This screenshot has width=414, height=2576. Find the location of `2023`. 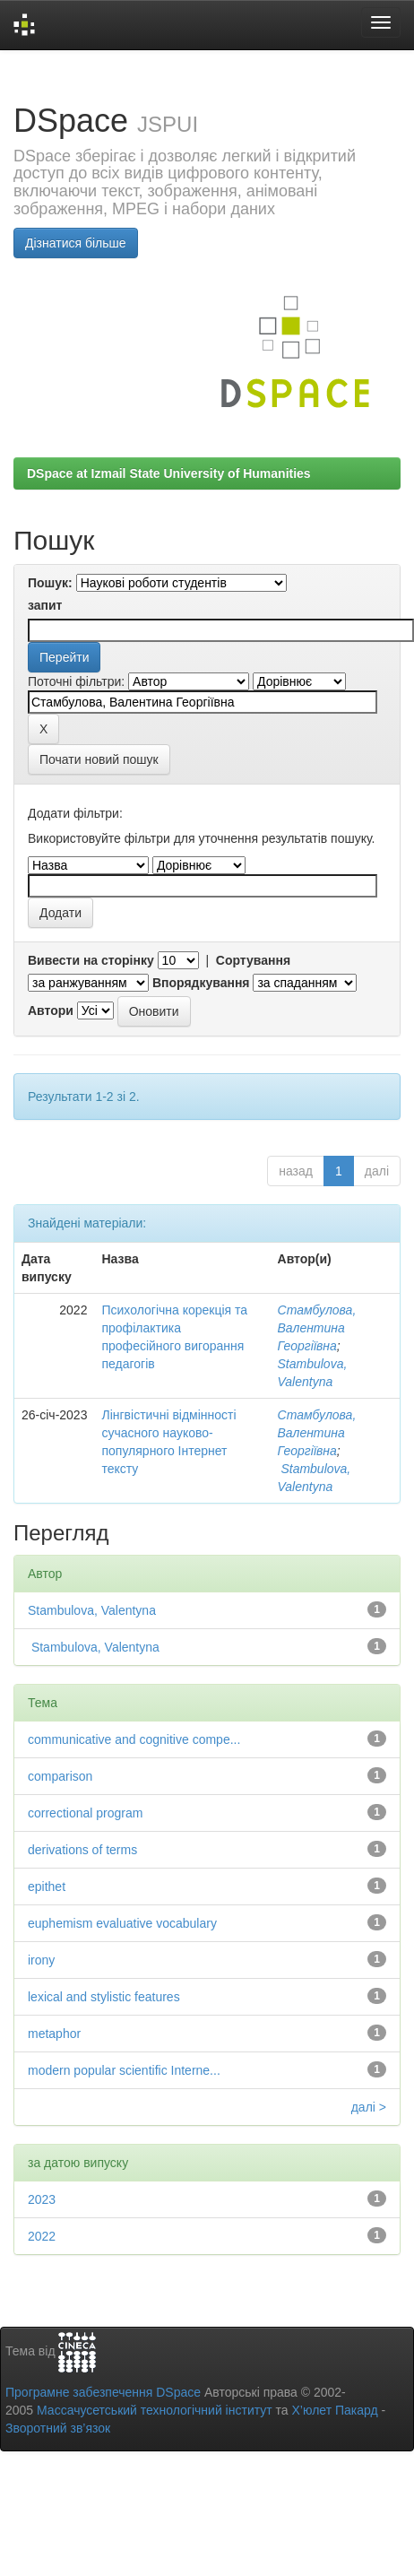

2023 is located at coordinates (42, 2199).